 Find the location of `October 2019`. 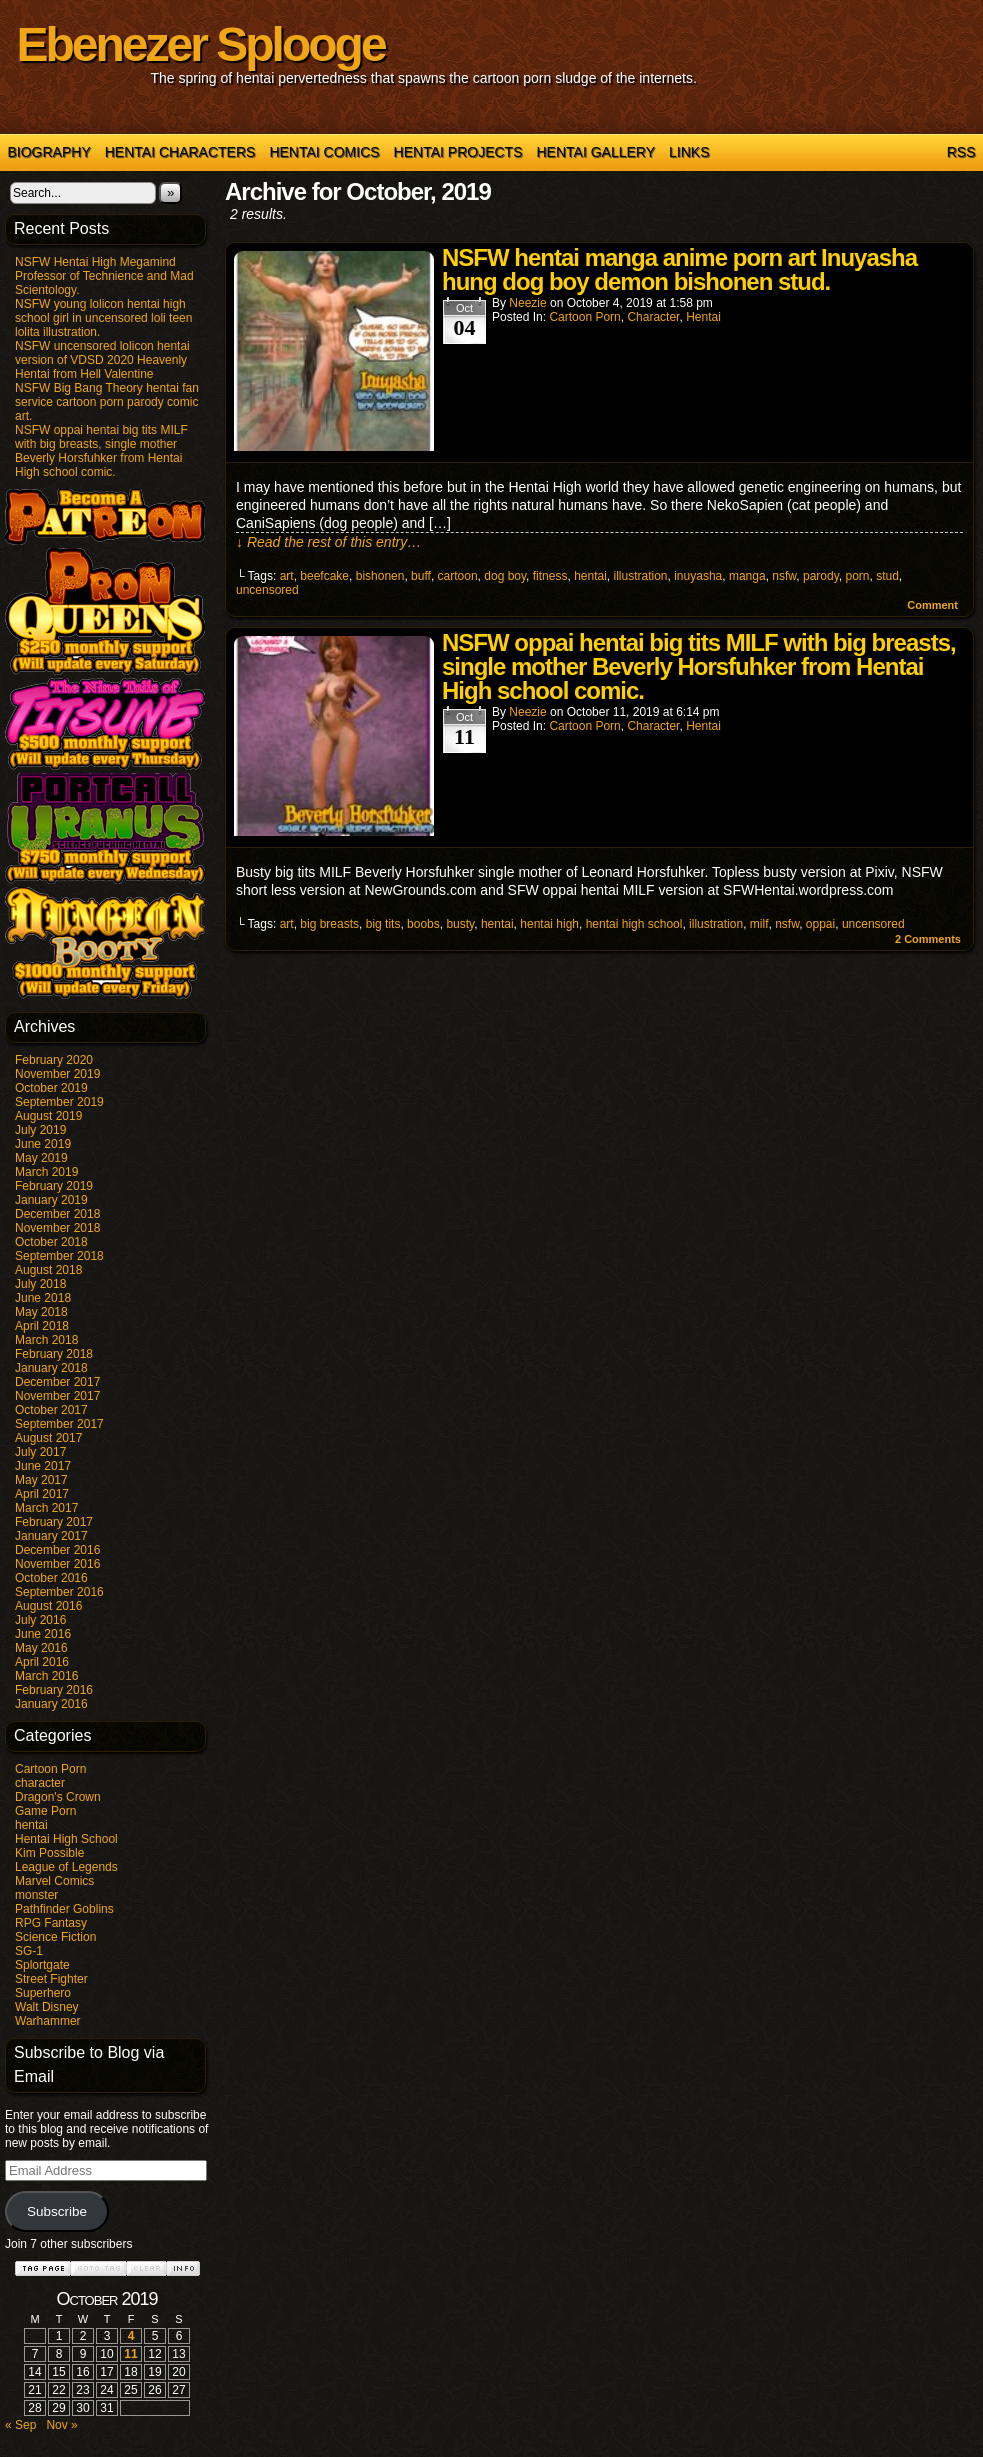

October 2019 is located at coordinates (51, 1088).